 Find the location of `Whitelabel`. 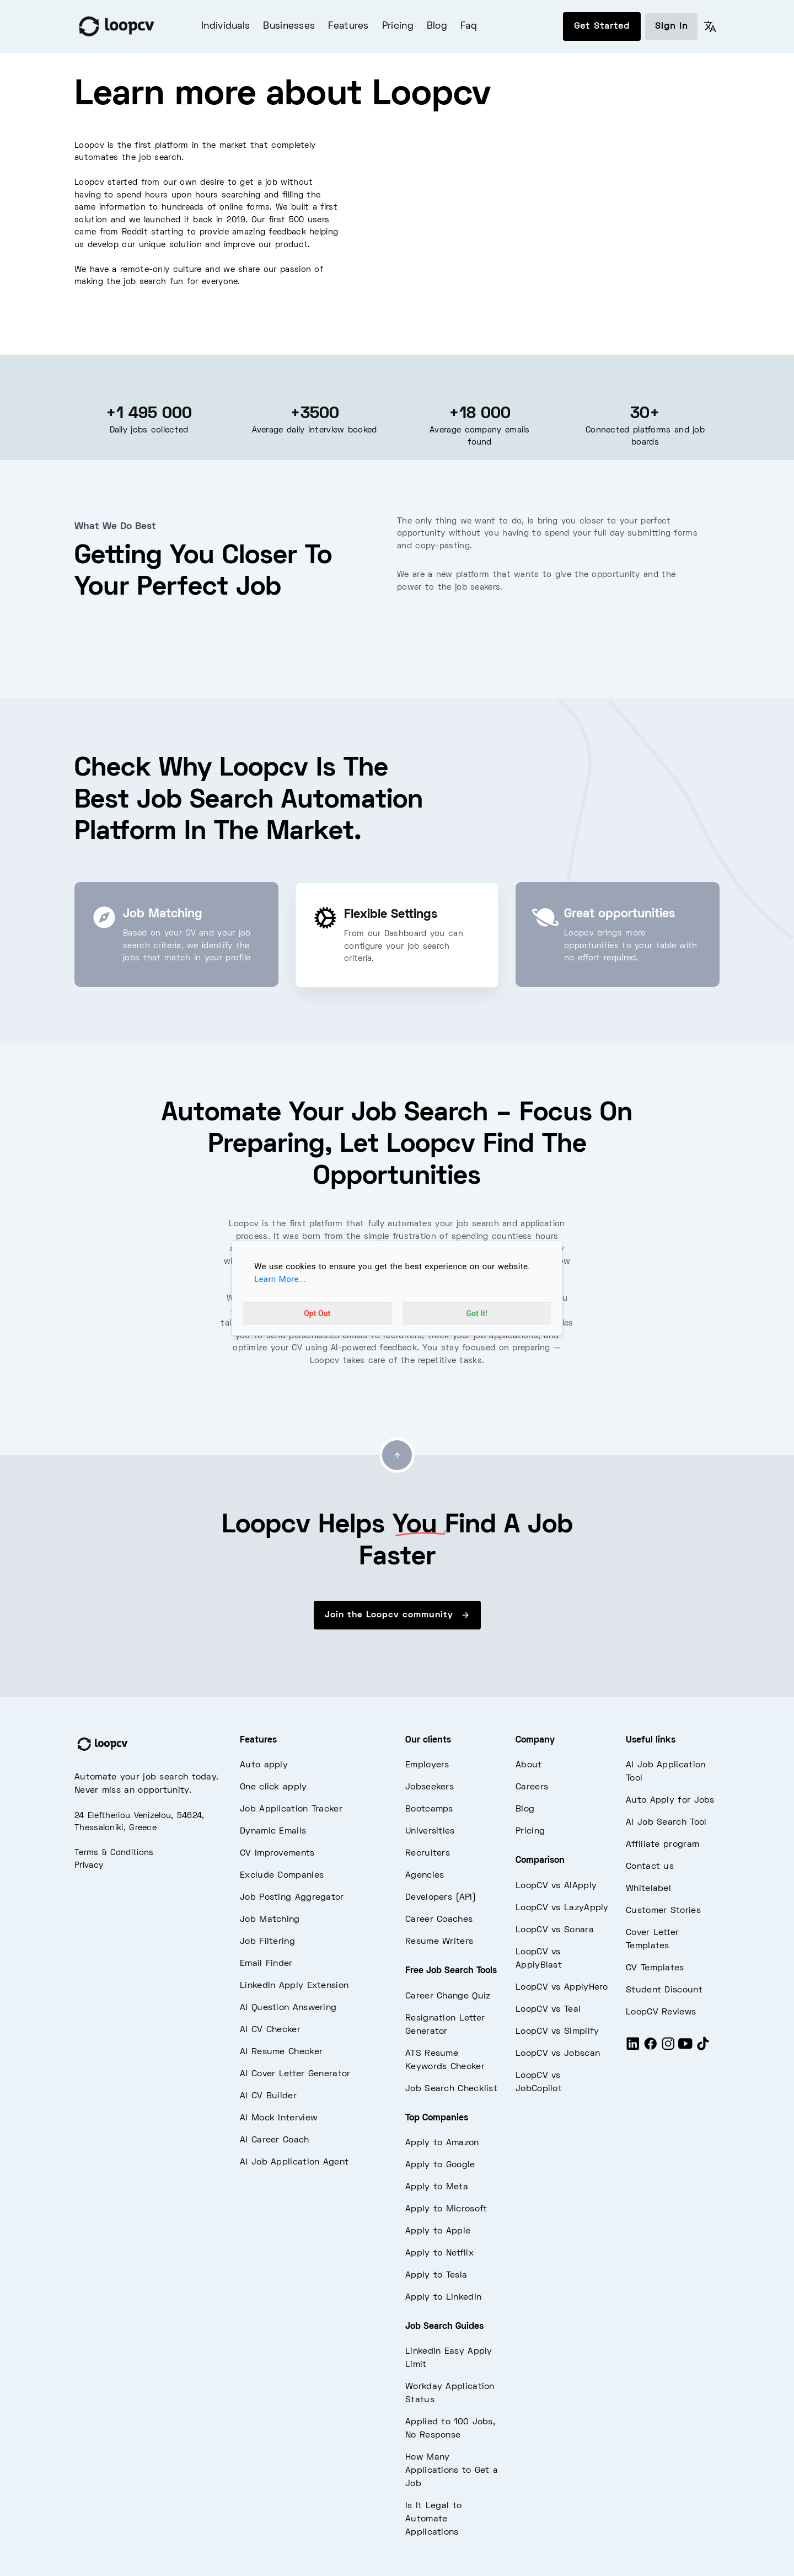

Whitelabel is located at coordinates (648, 1889).